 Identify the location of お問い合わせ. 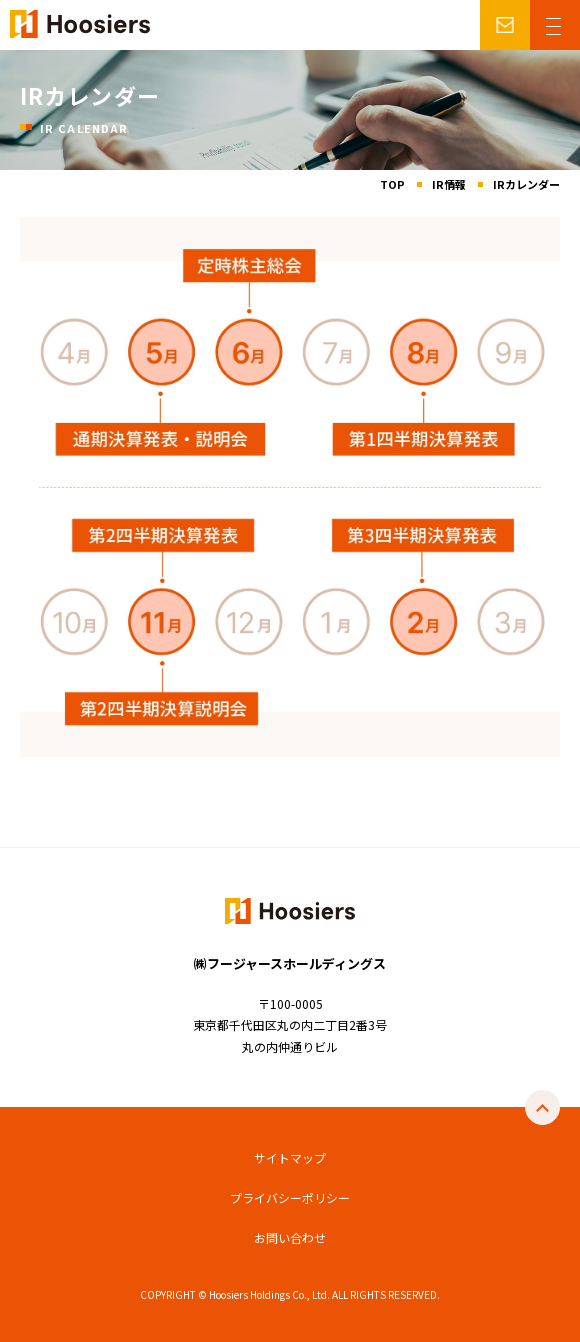
(290, 1237).